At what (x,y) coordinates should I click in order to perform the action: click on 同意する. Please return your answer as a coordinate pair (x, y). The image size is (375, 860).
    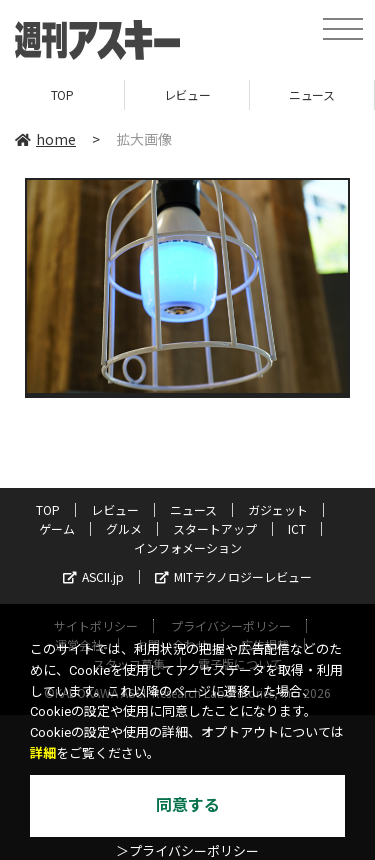
    Looking at the image, I should click on (188, 805).